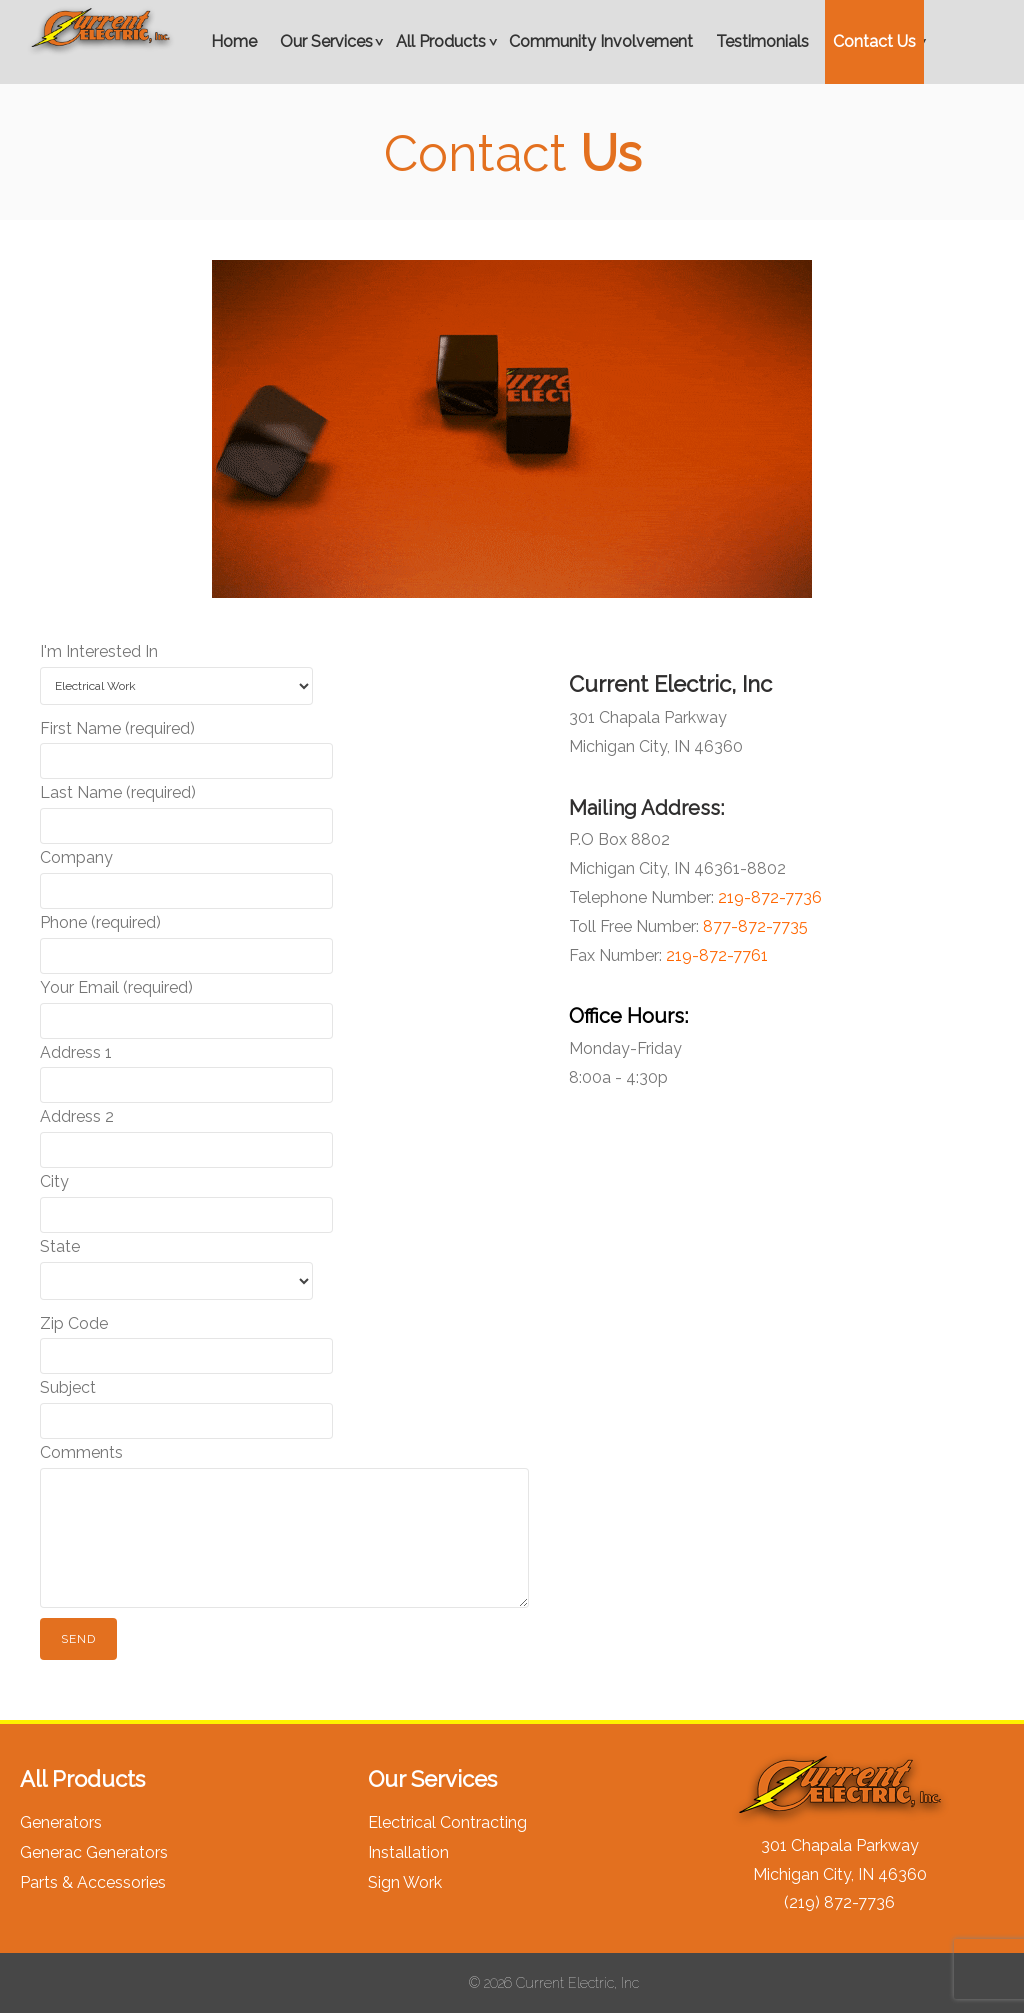  What do you see at coordinates (441, 41) in the screenshot?
I see `All Products` at bounding box center [441, 41].